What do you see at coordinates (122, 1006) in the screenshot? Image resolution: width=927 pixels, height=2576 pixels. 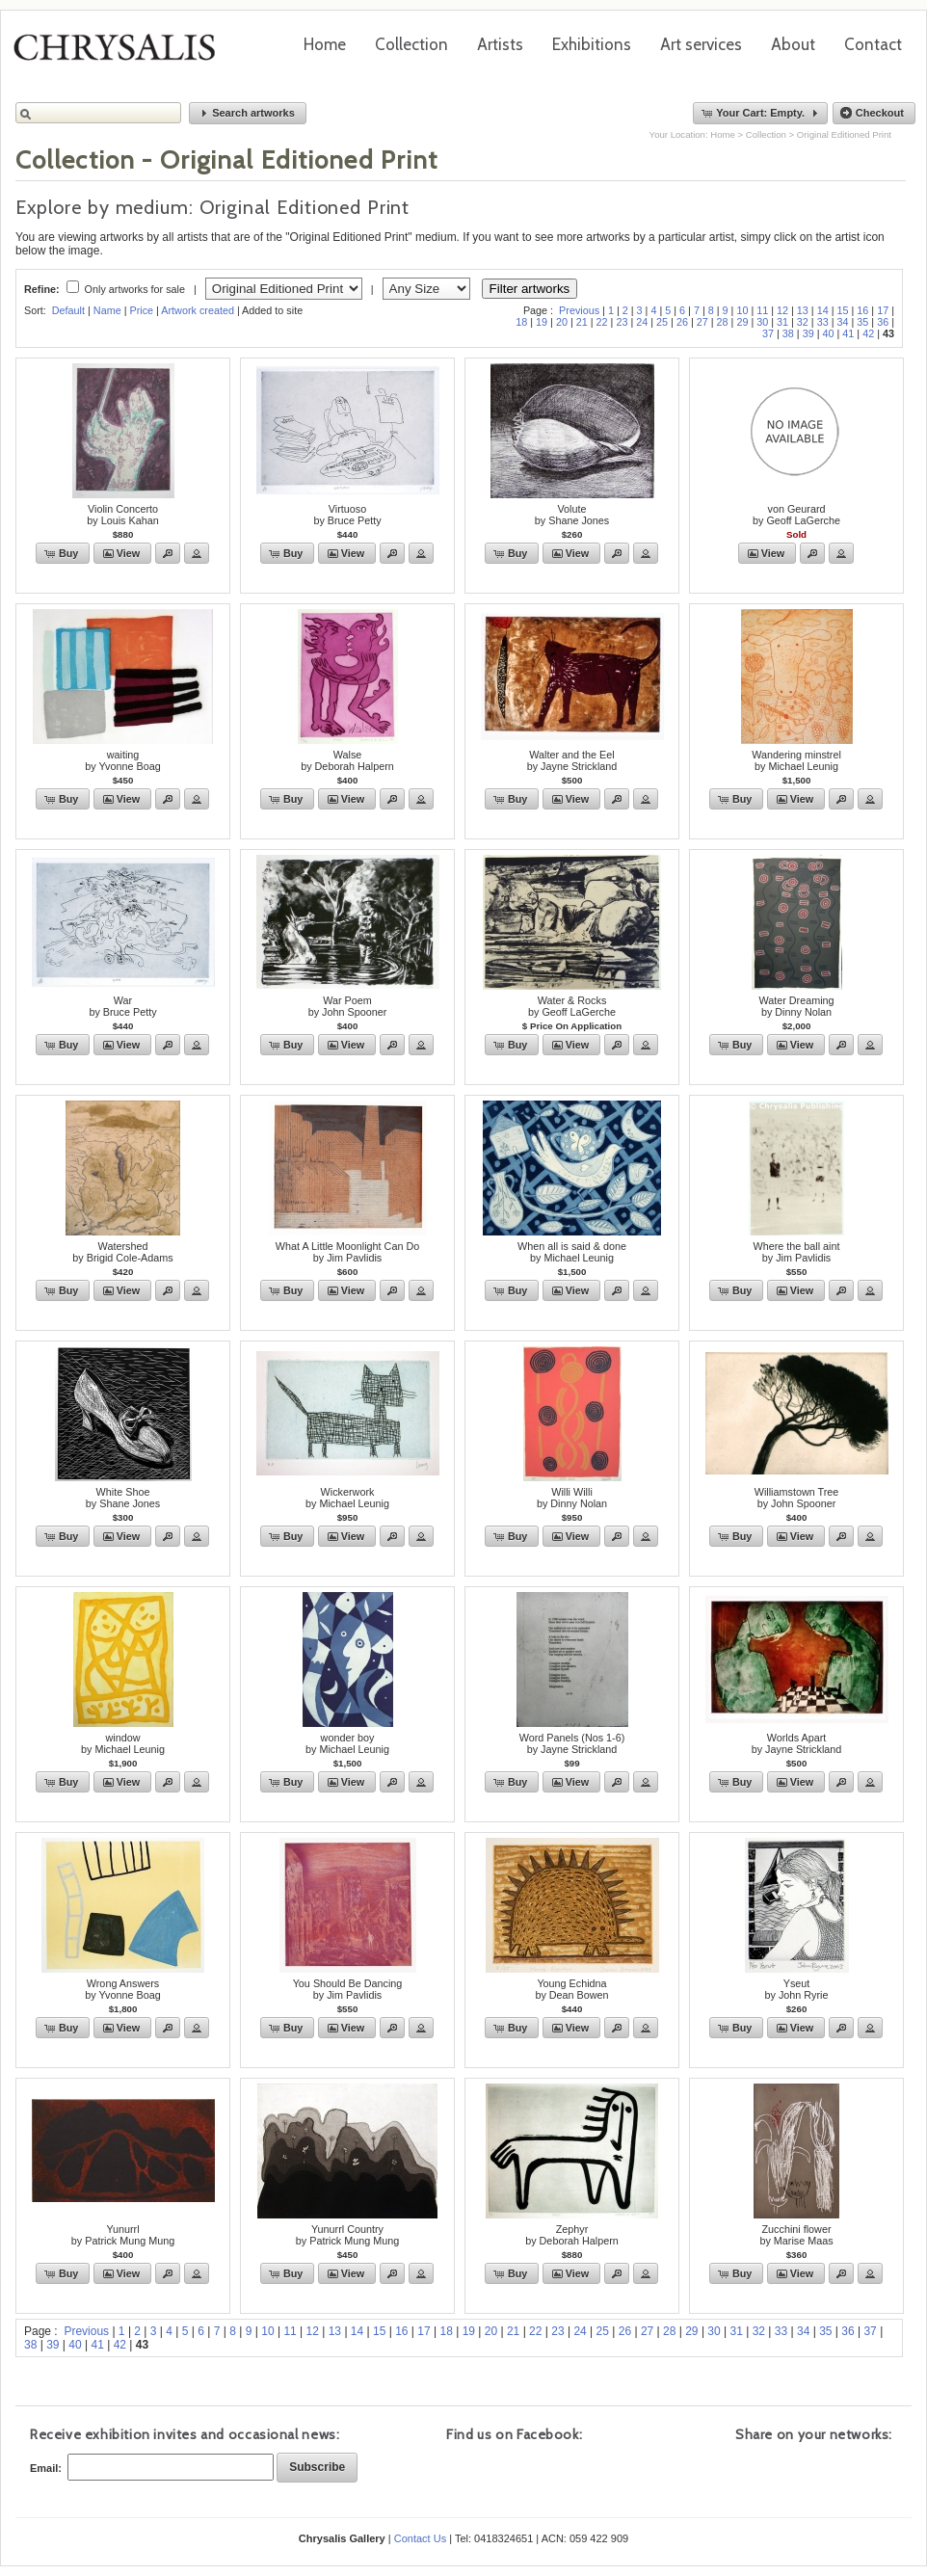 I see `Warby Bruce Petty` at bounding box center [122, 1006].